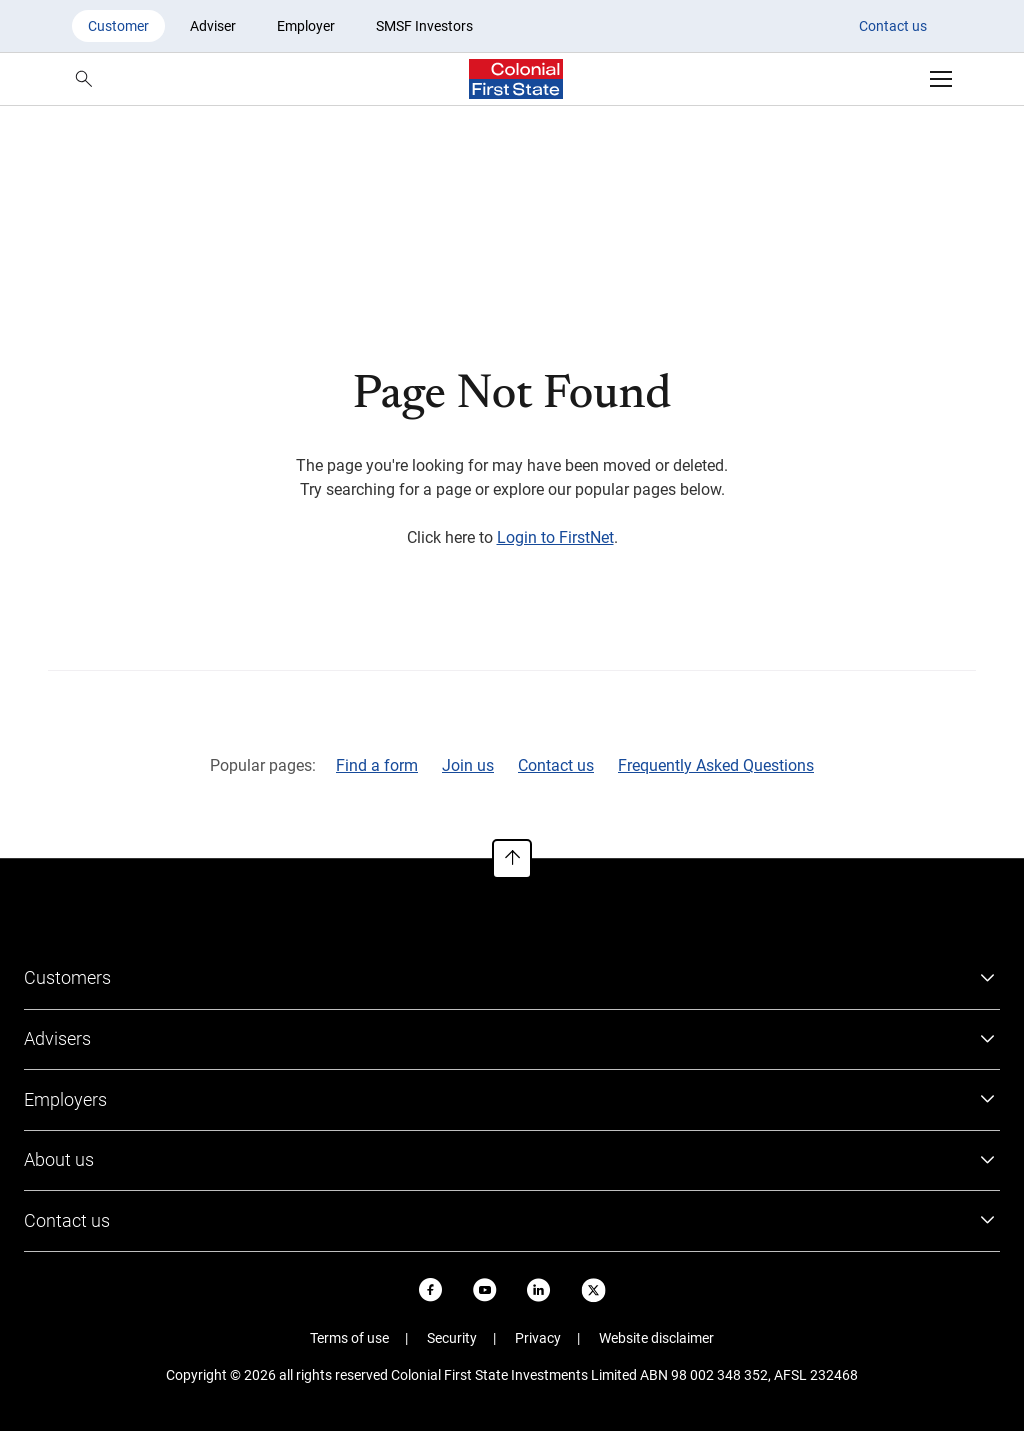  Describe the element at coordinates (213, 26) in the screenshot. I see `Adviser` at that location.